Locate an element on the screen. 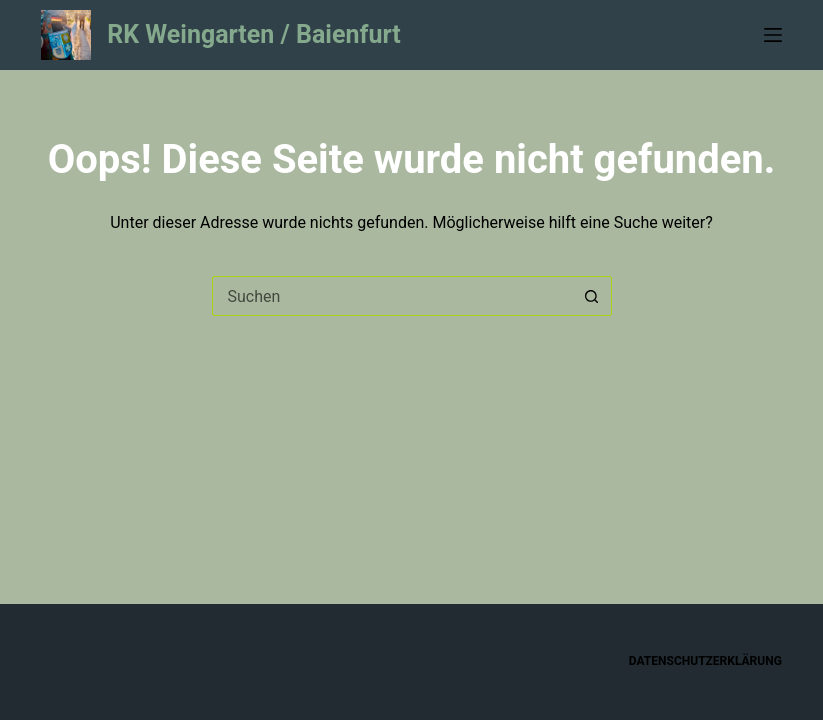 The height and width of the screenshot is (720, 823). [Suchen nach…] is located at coordinates (392, 296).